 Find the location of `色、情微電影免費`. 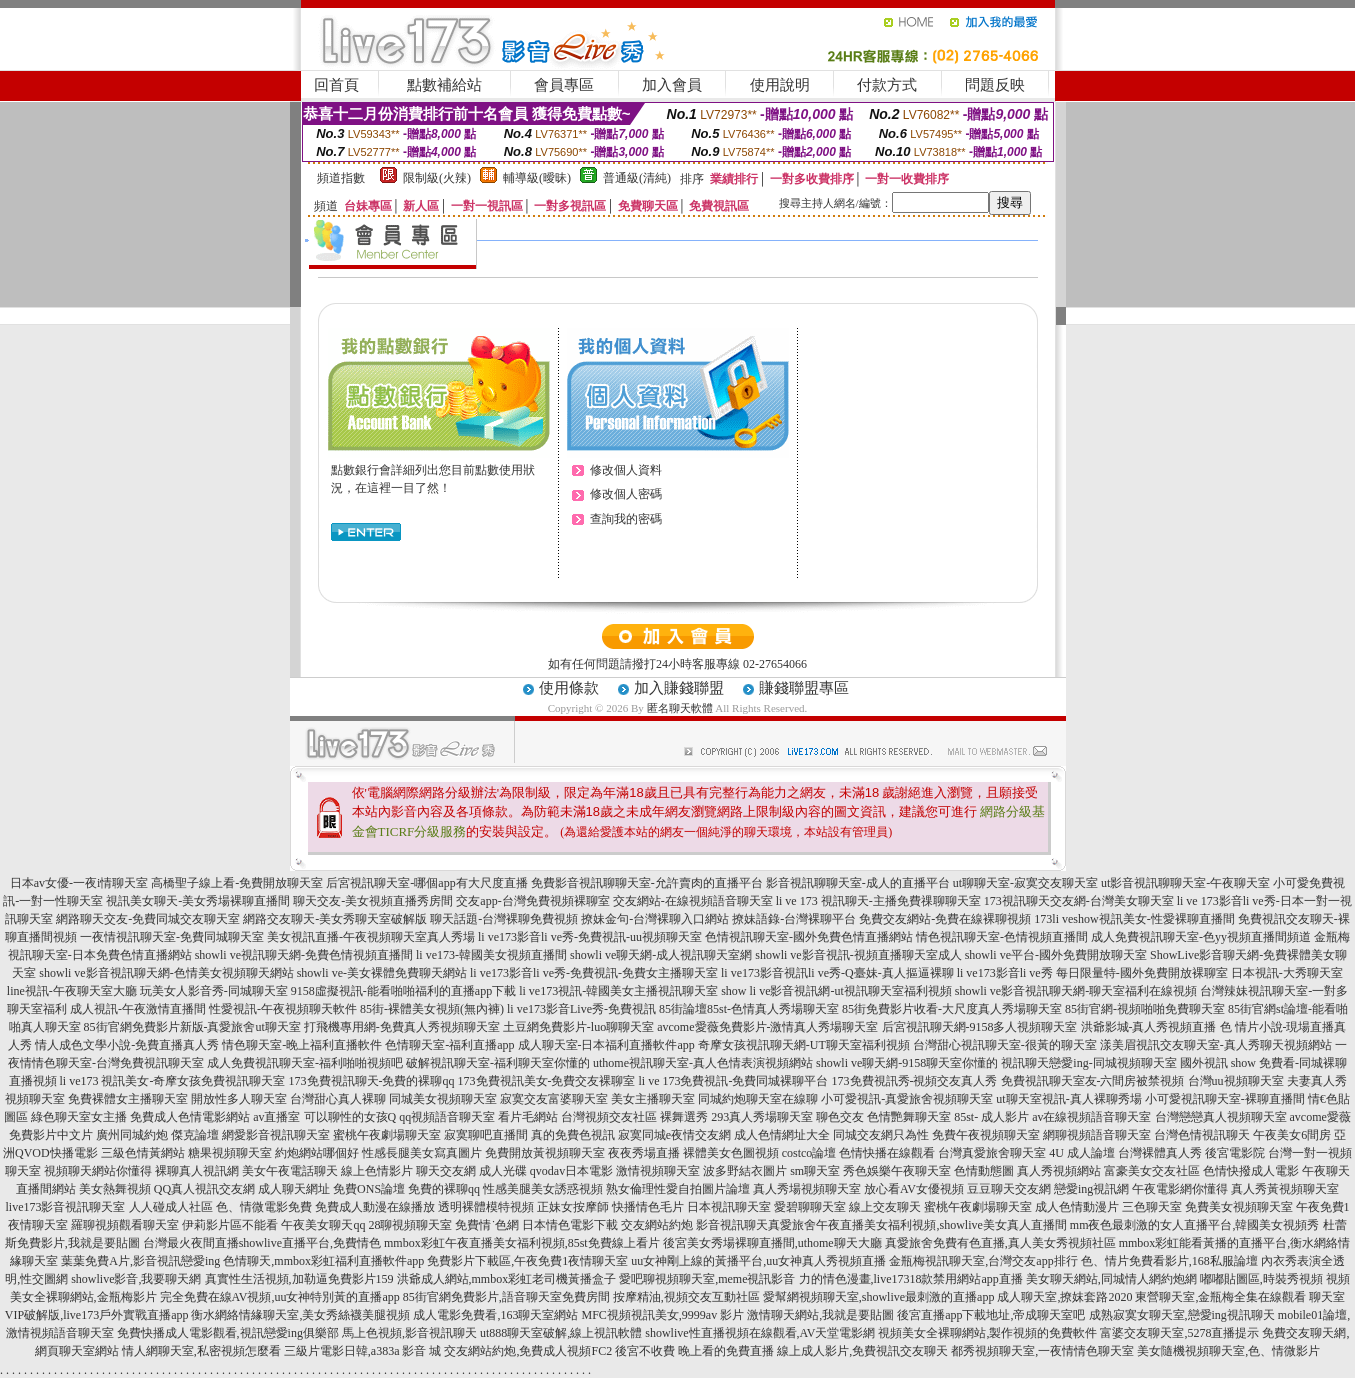

色、情微電影免費 is located at coordinates (264, 1207).